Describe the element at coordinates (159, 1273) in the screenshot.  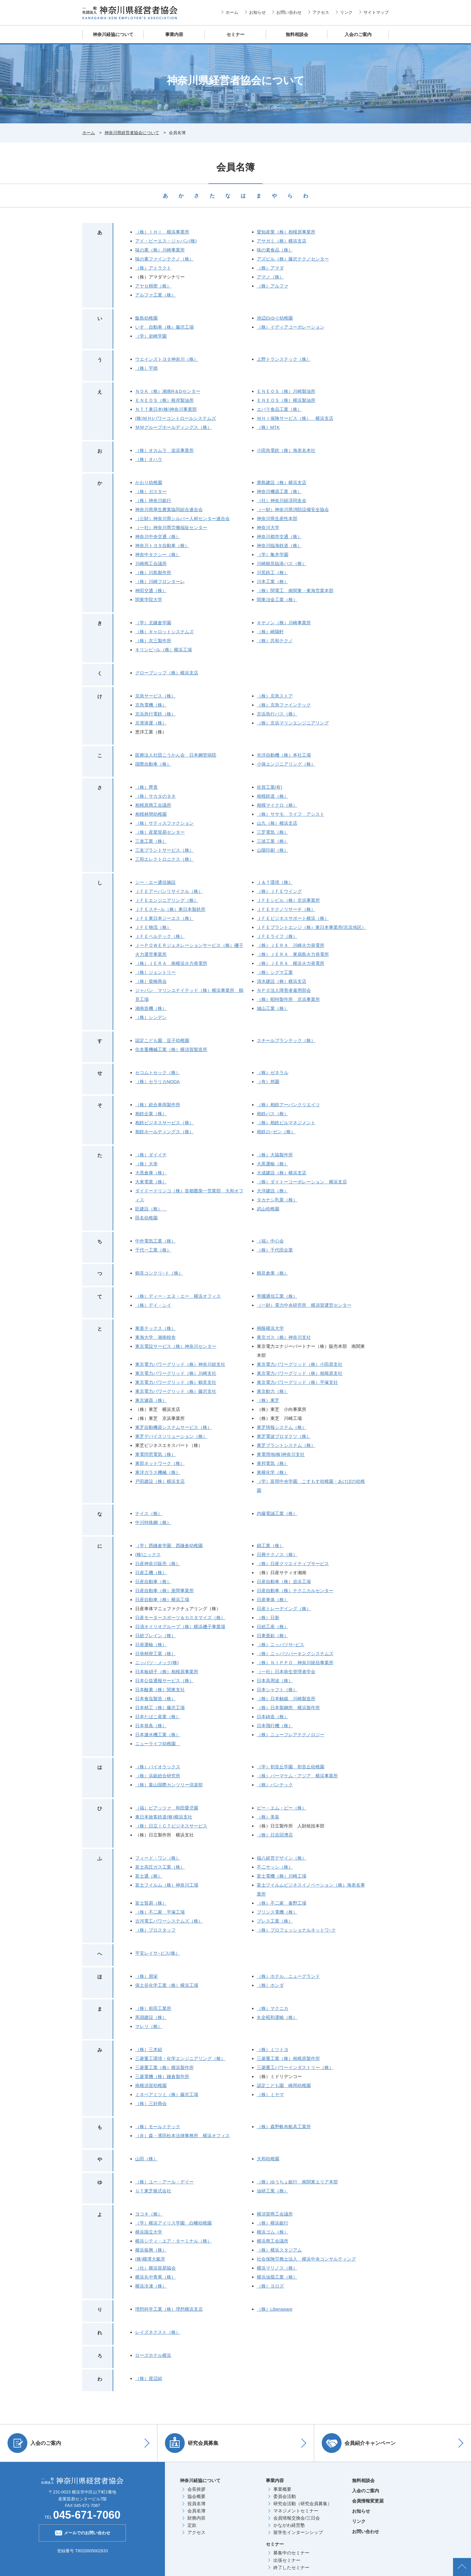
I see `鶴見コンクリ−ト（株）` at that location.